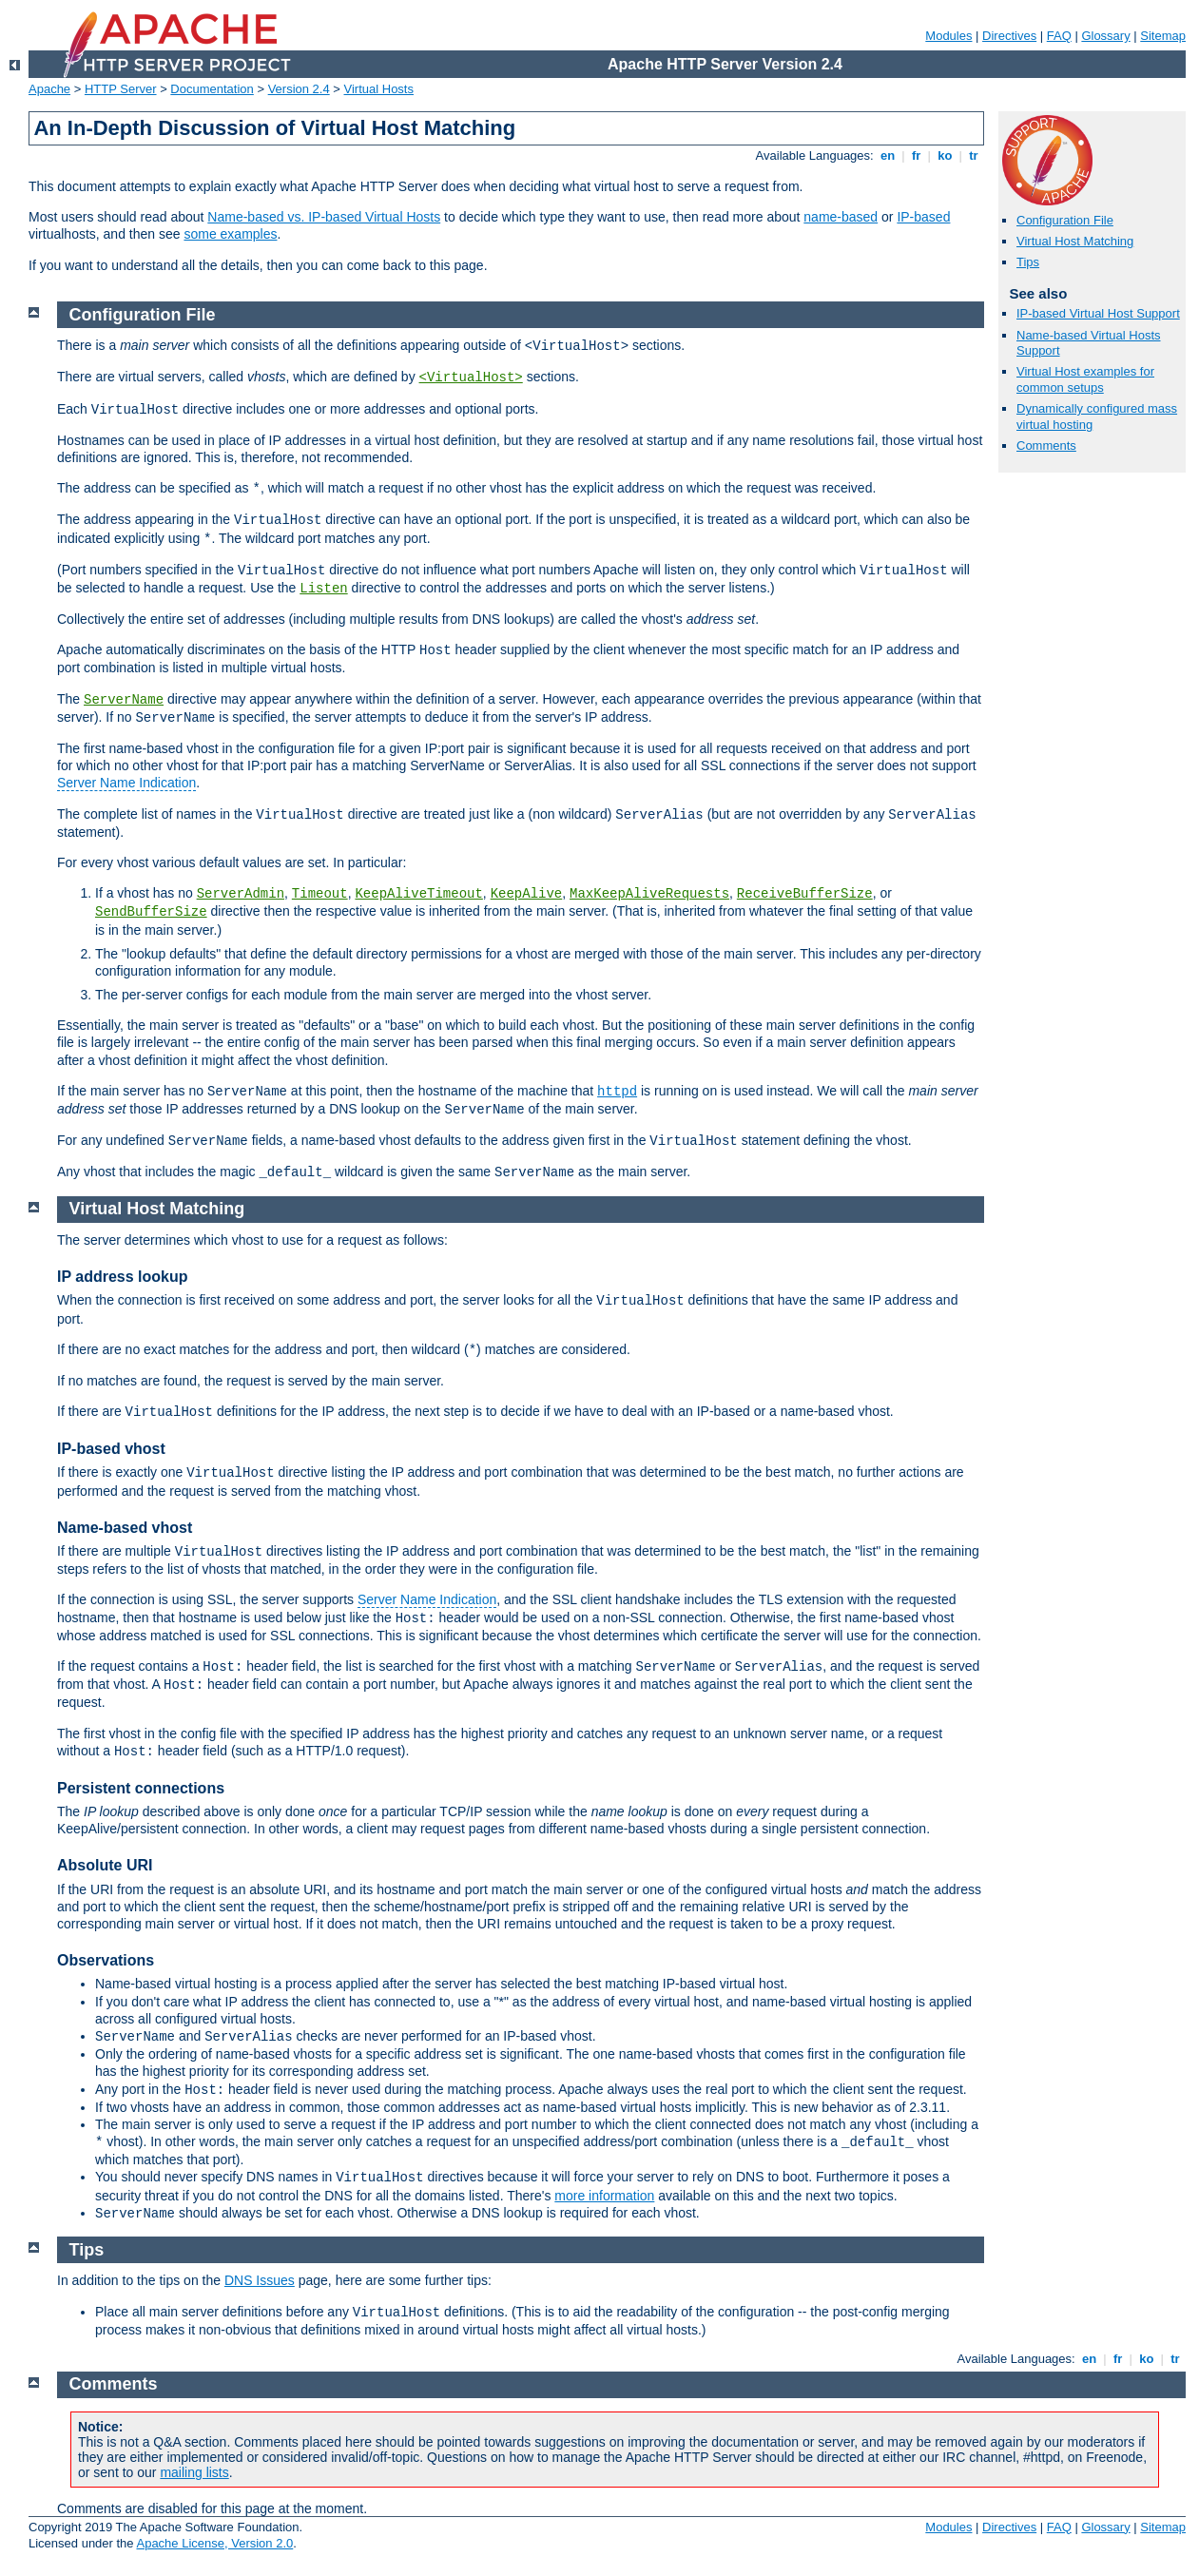  What do you see at coordinates (104, 1865) in the screenshot?
I see `Absolute URI` at bounding box center [104, 1865].